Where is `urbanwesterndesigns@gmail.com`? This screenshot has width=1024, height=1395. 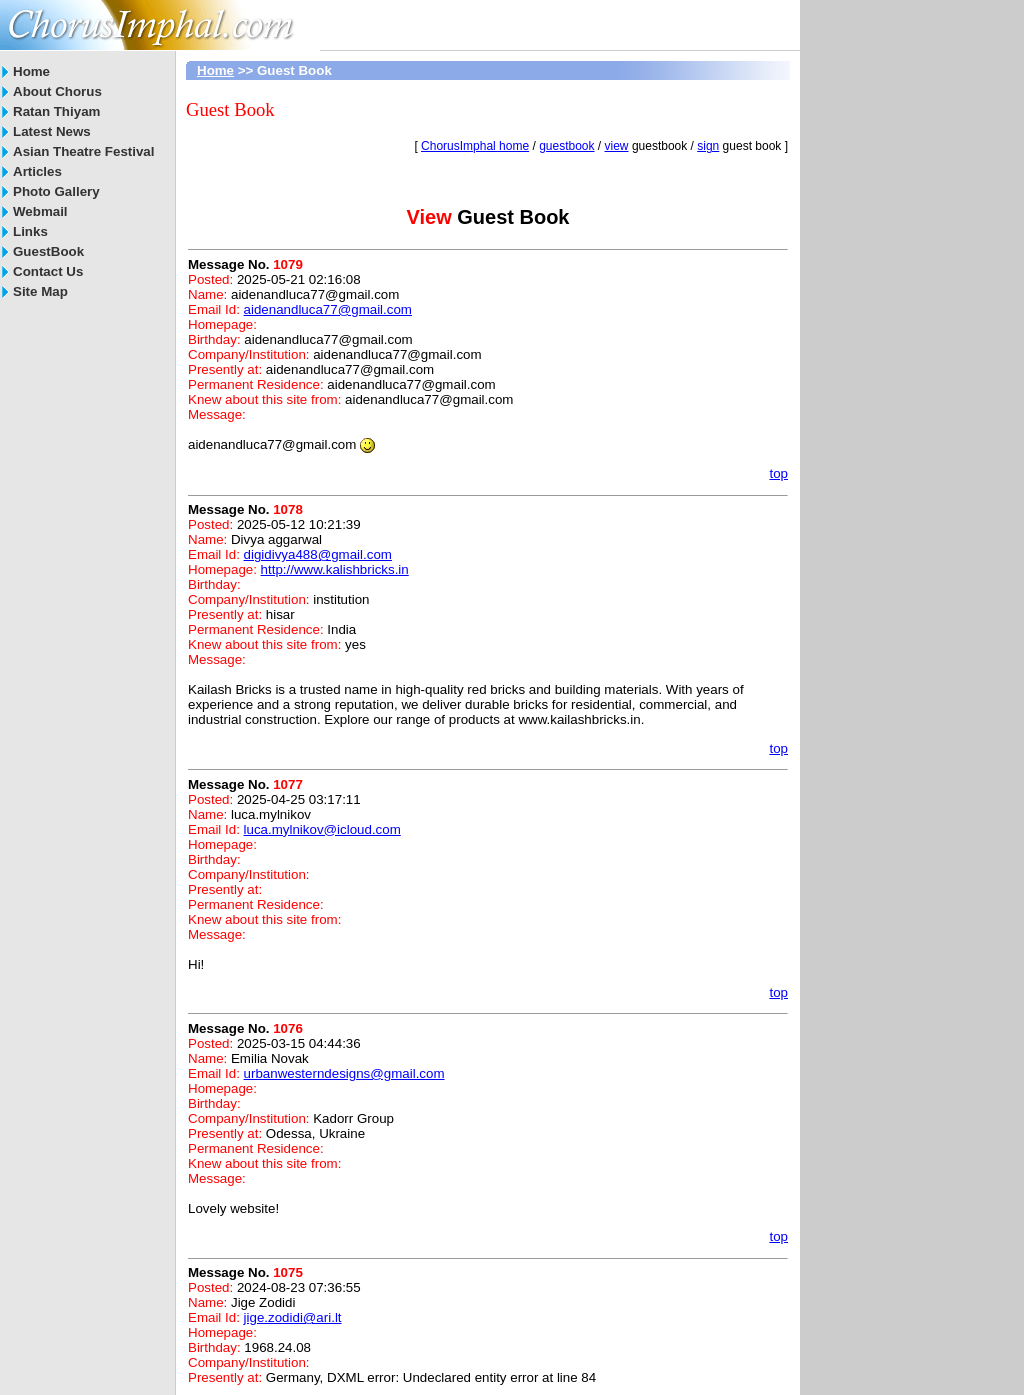 urbanwesterndesigns@gmail.com is located at coordinates (344, 1073).